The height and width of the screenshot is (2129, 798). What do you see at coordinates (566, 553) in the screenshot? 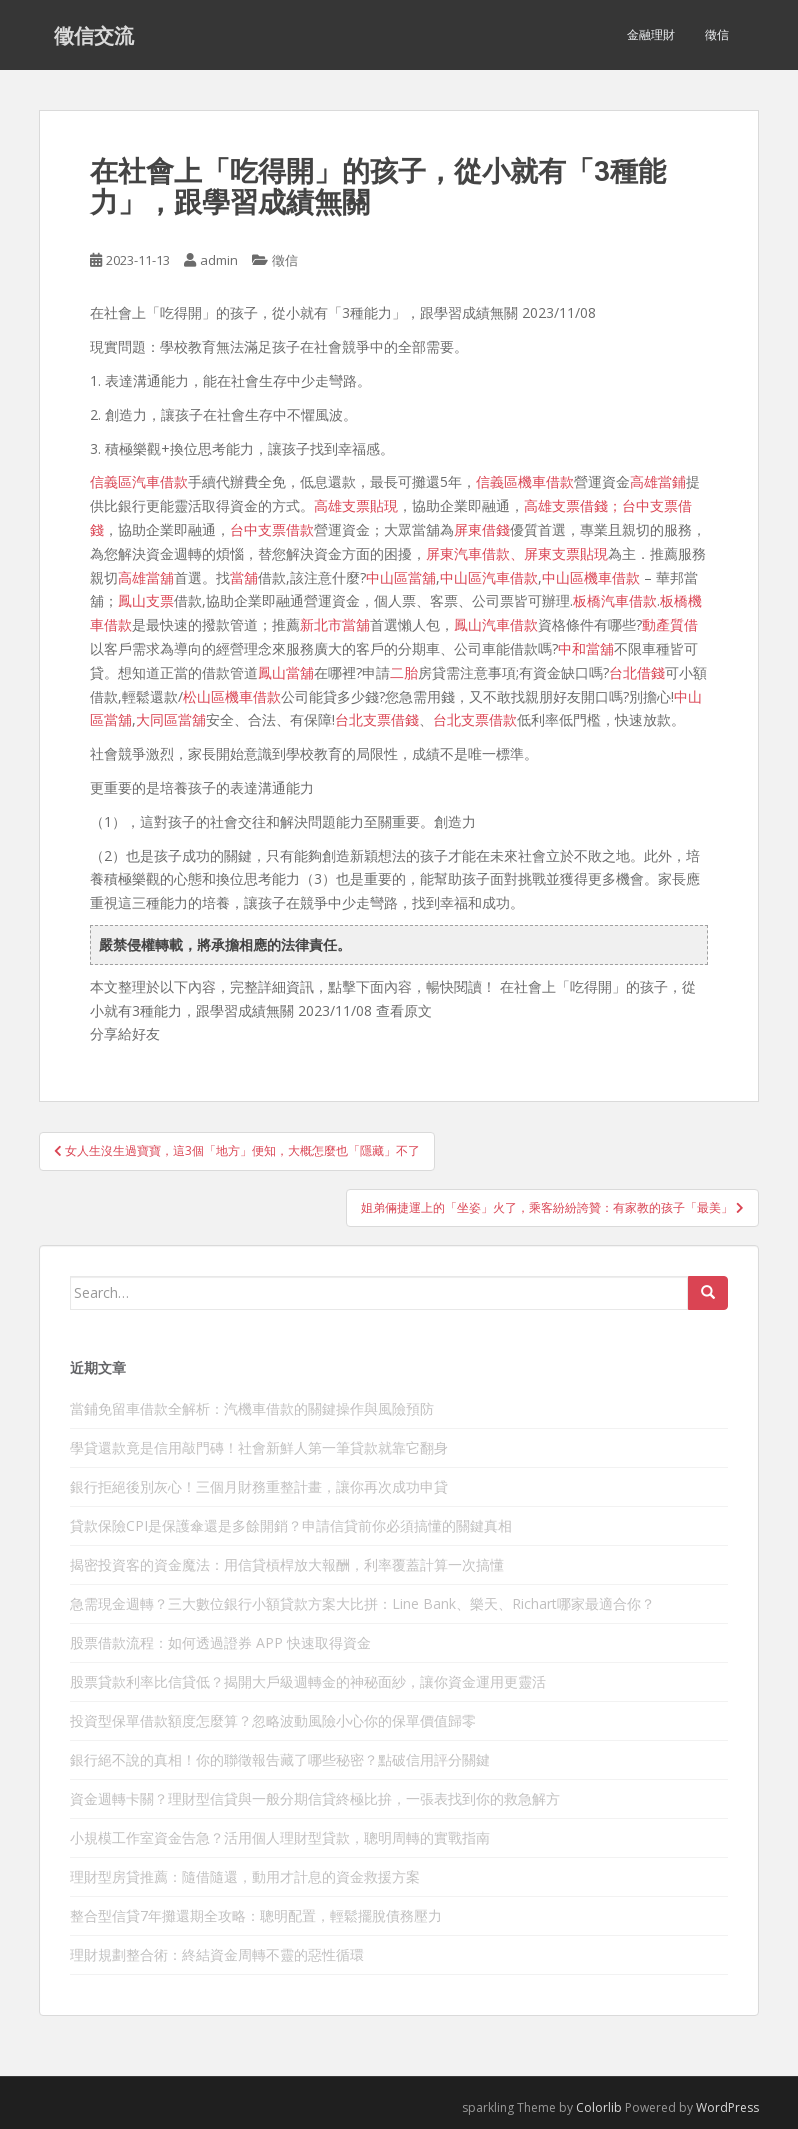
I see `屏東支票貼現` at bounding box center [566, 553].